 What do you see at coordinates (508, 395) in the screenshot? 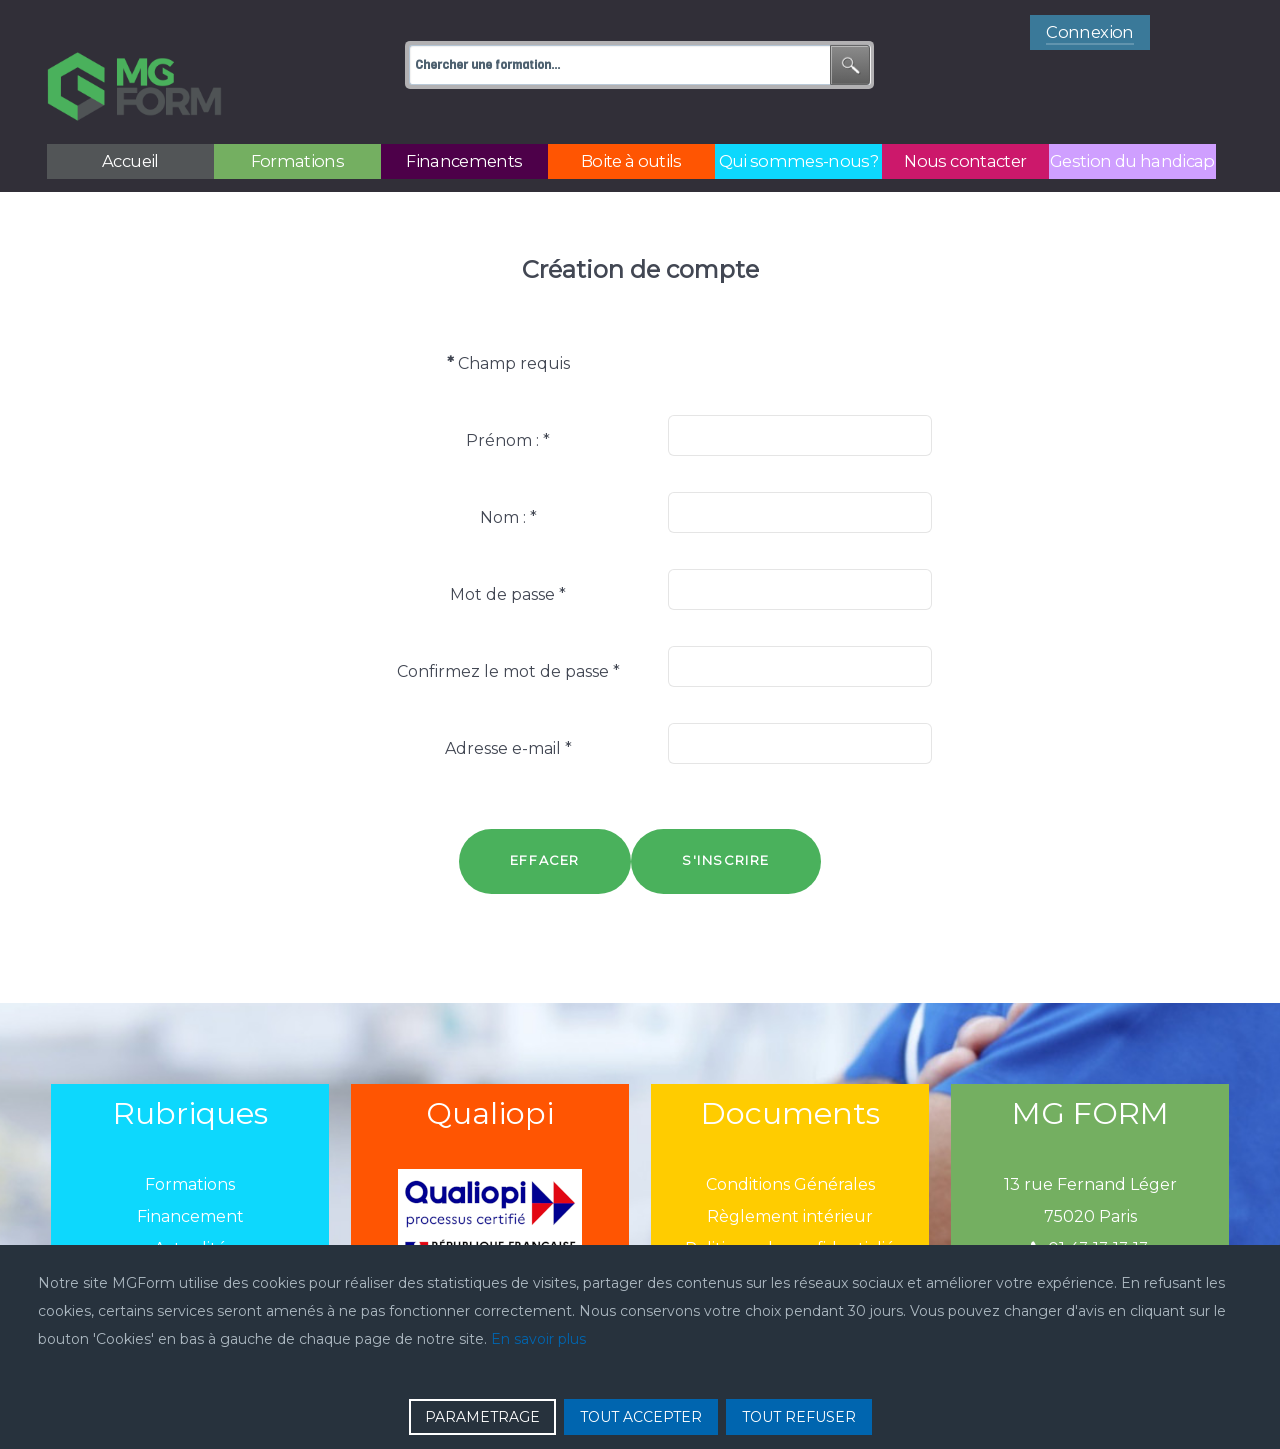
I see `Prénom :` at bounding box center [508, 395].